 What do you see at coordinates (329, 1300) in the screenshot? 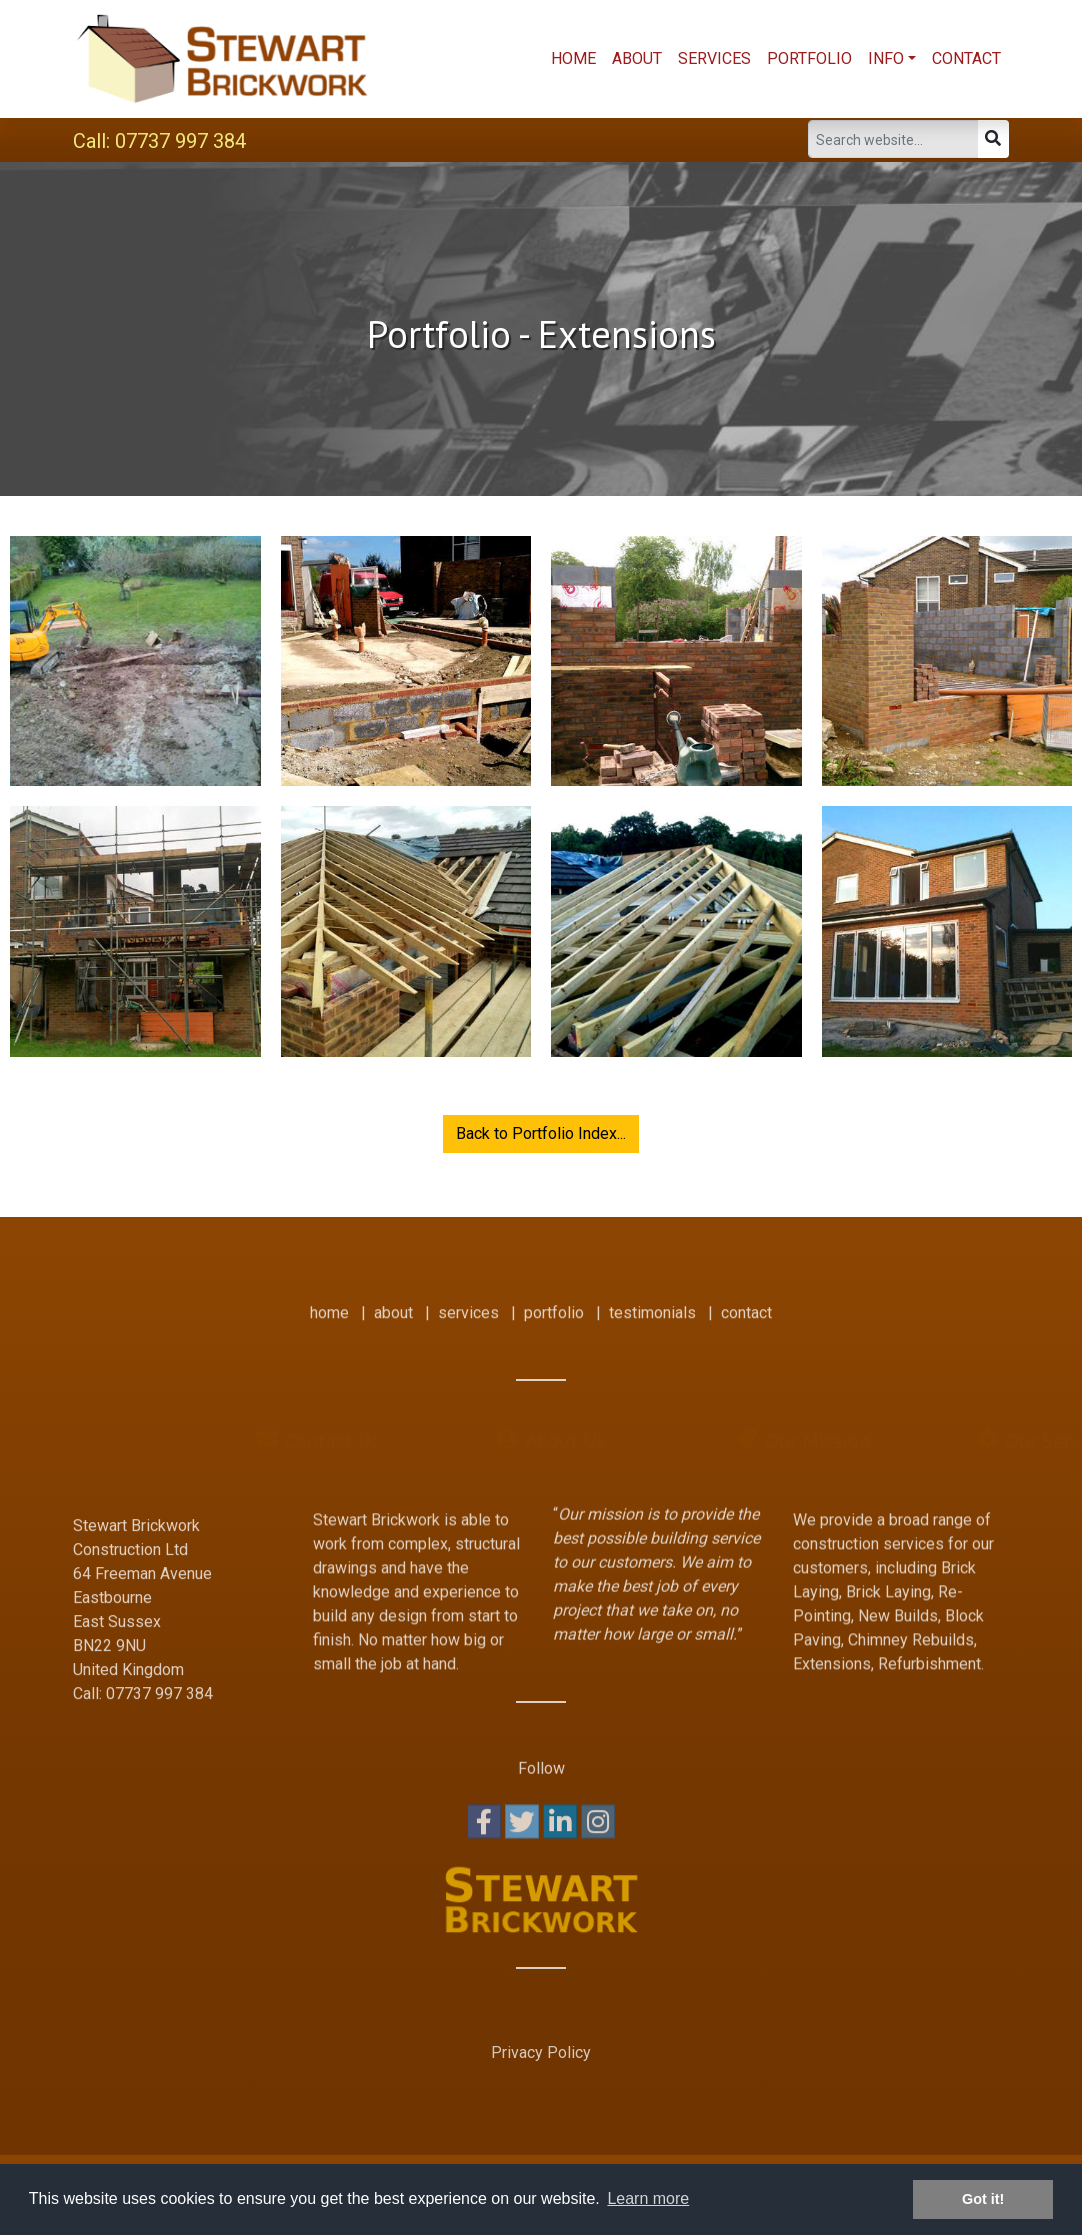
I see `home` at bounding box center [329, 1300].